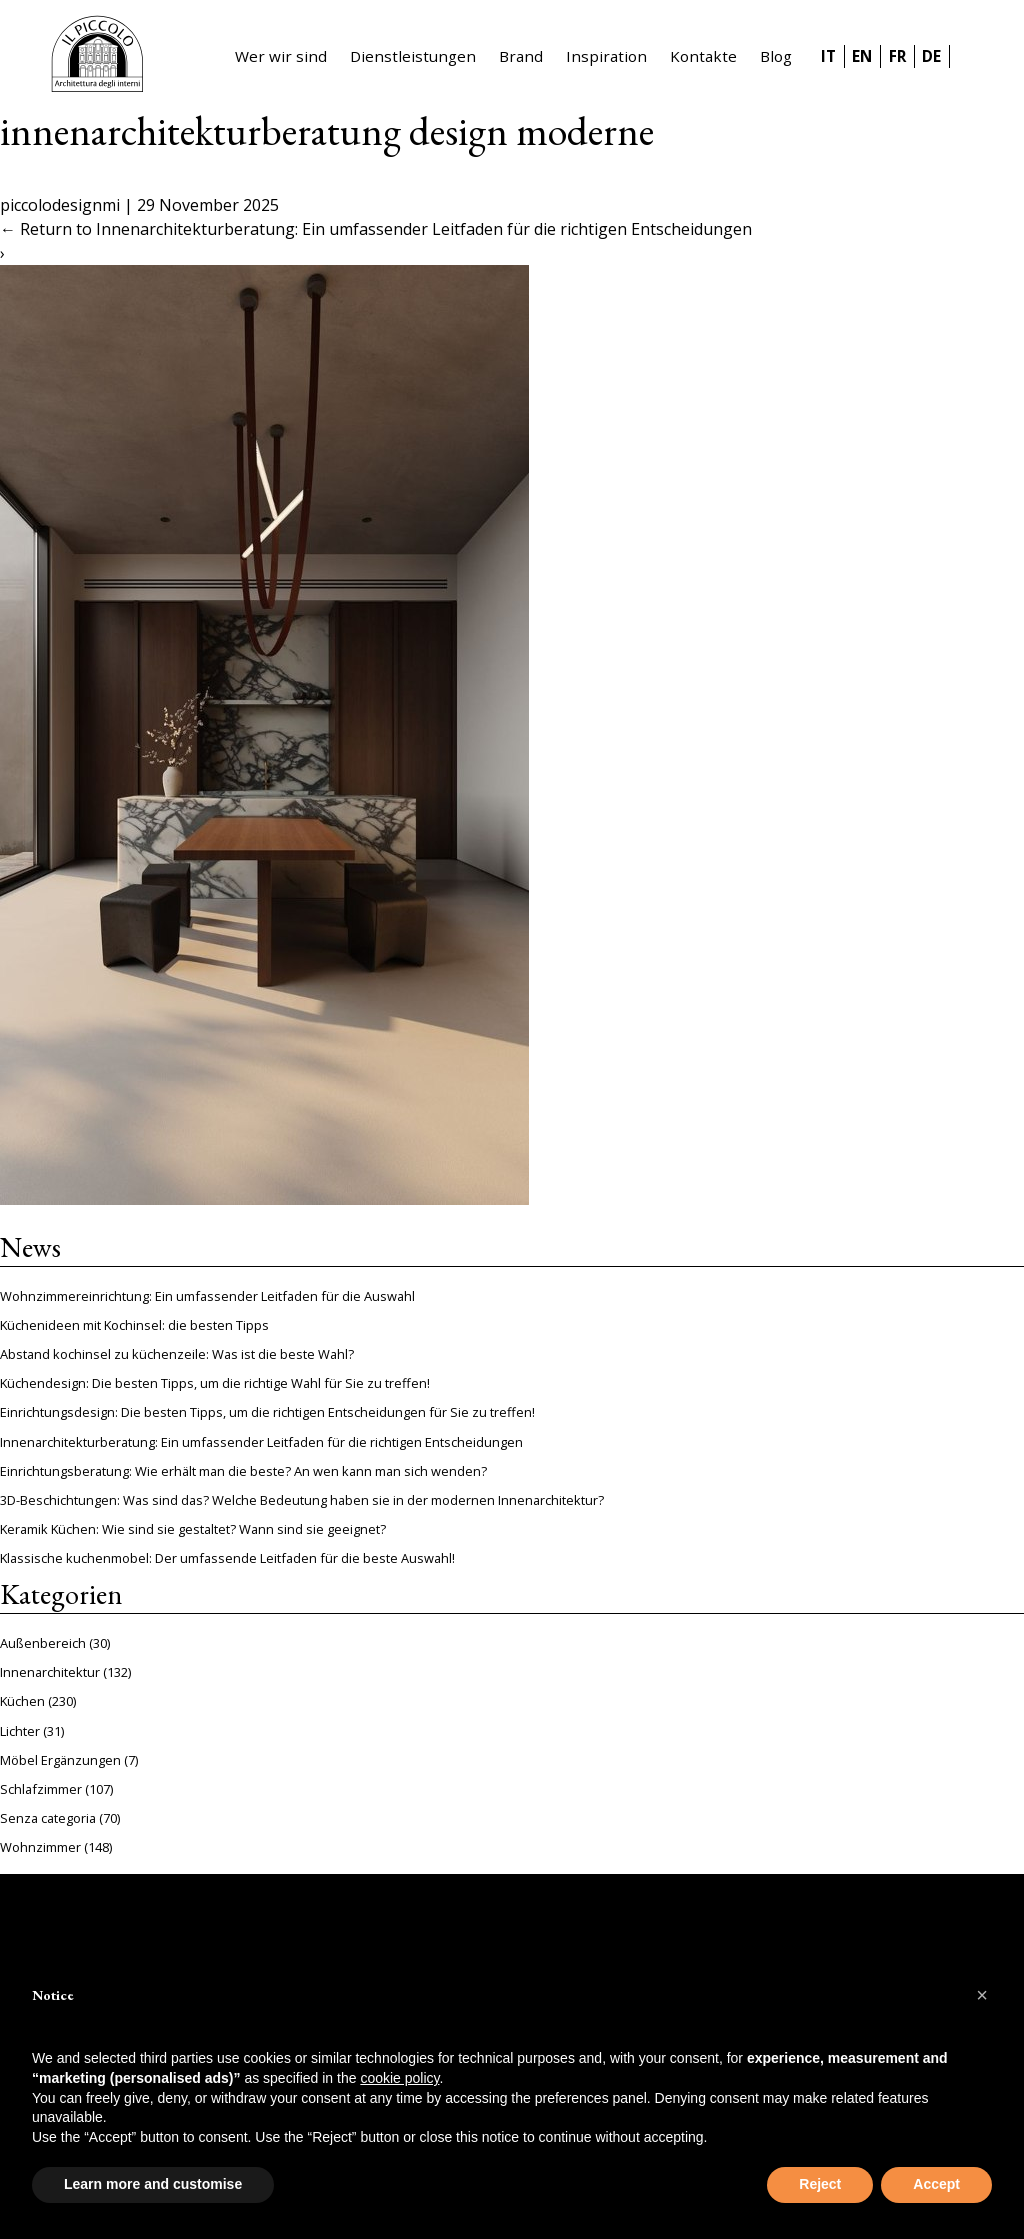 Image resolution: width=1024 pixels, height=2239 pixels. I want to click on Möbel Ergänzungen, so click(60, 1760).